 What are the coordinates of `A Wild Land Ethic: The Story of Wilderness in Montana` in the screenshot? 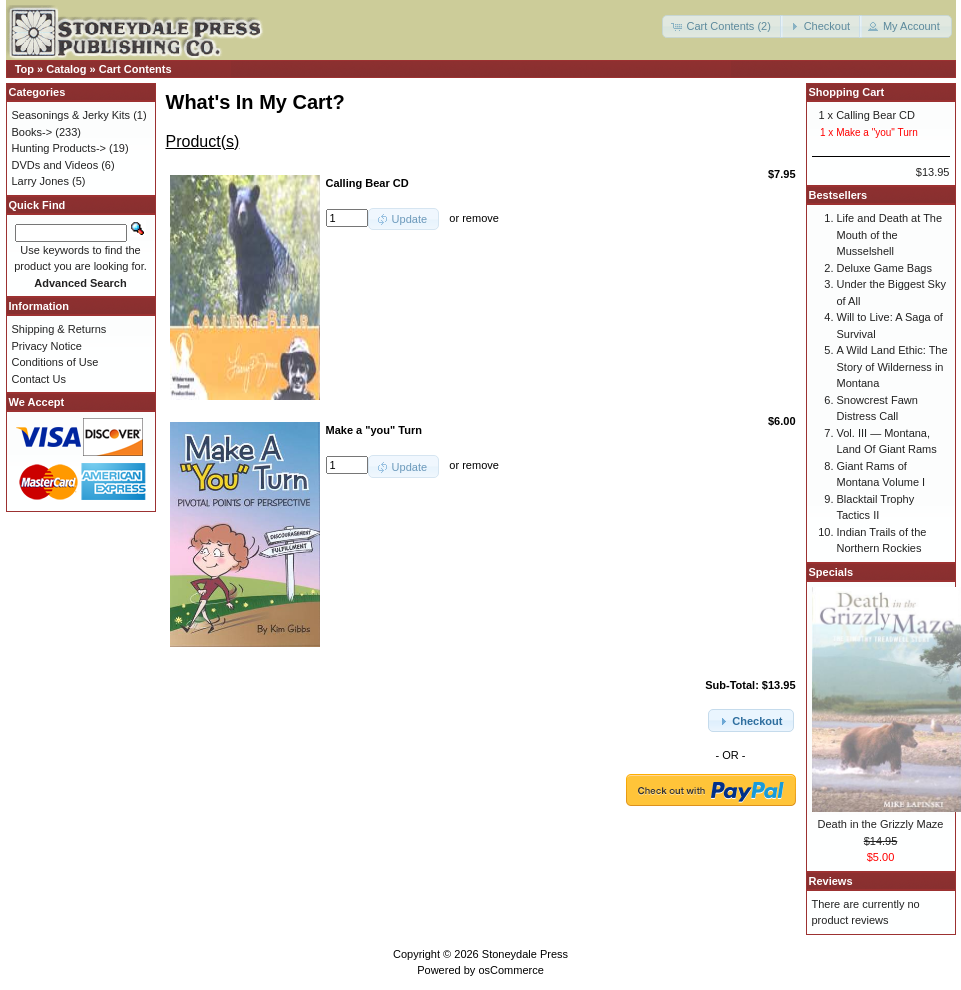 It's located at (892, 366).